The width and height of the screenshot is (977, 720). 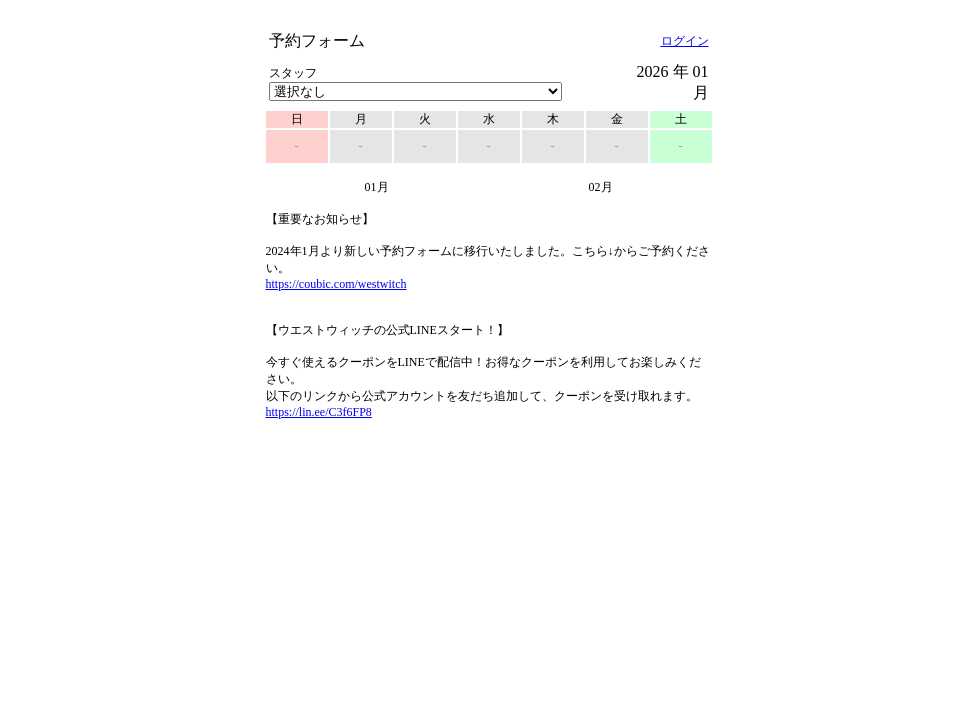 I want to click on https://lin.ee/C3f6FP8, so click(x=319, y=412).